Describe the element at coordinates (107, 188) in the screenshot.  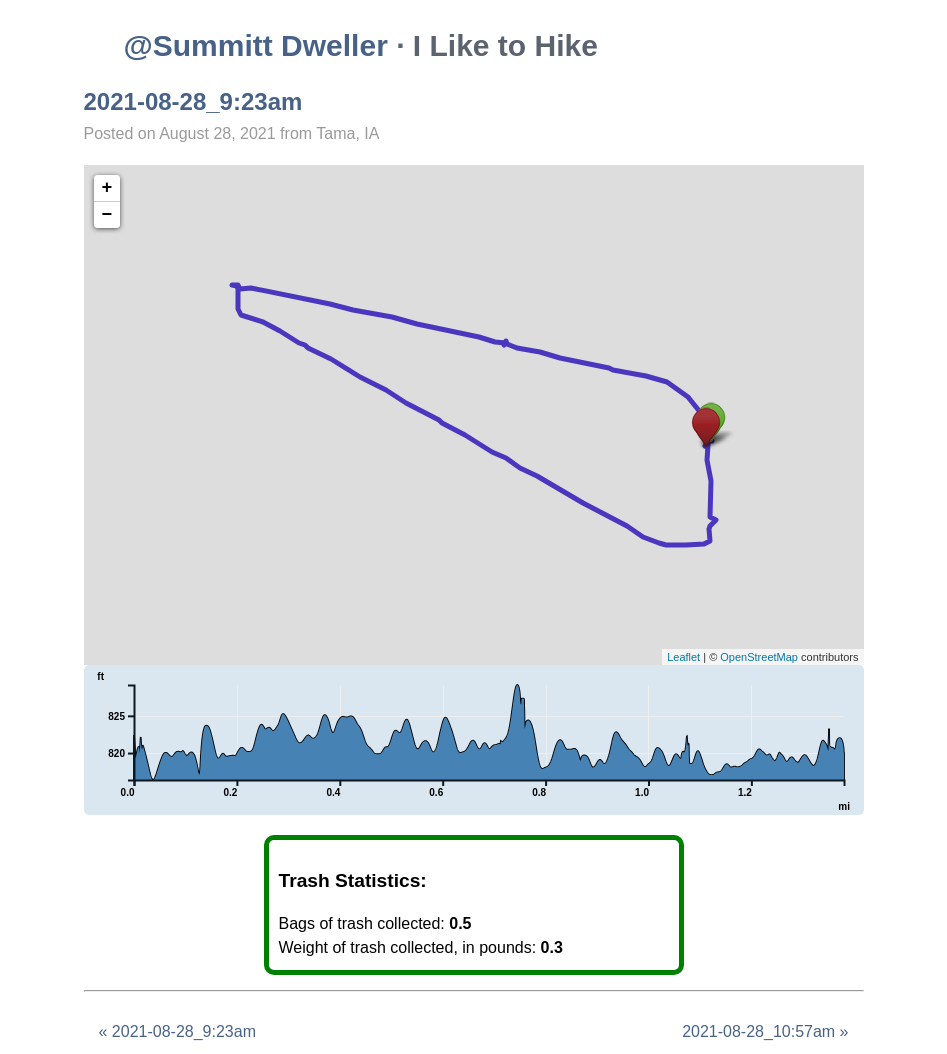
I see `+ [button]` at that location.